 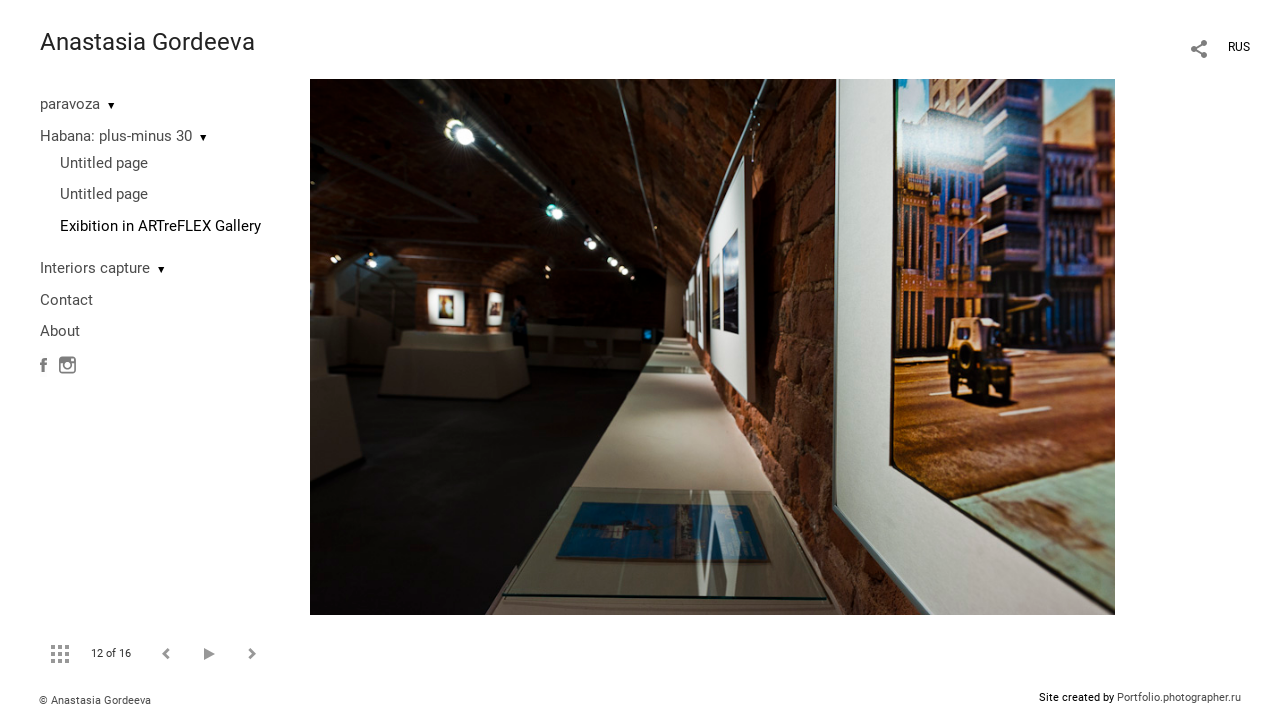 I want to click on Untitled page, so click(x=104, y=163).